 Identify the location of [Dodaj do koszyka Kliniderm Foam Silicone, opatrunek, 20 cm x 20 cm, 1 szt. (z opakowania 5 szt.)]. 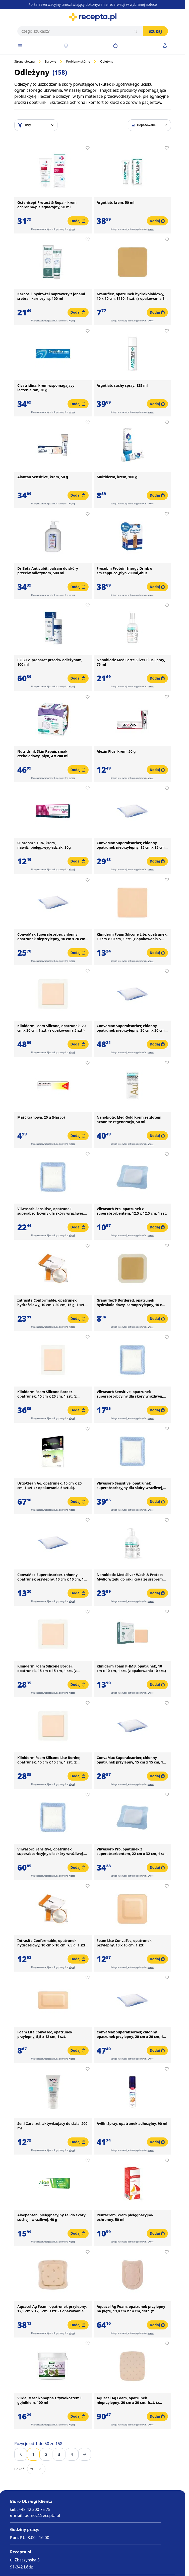
(78, 1044).